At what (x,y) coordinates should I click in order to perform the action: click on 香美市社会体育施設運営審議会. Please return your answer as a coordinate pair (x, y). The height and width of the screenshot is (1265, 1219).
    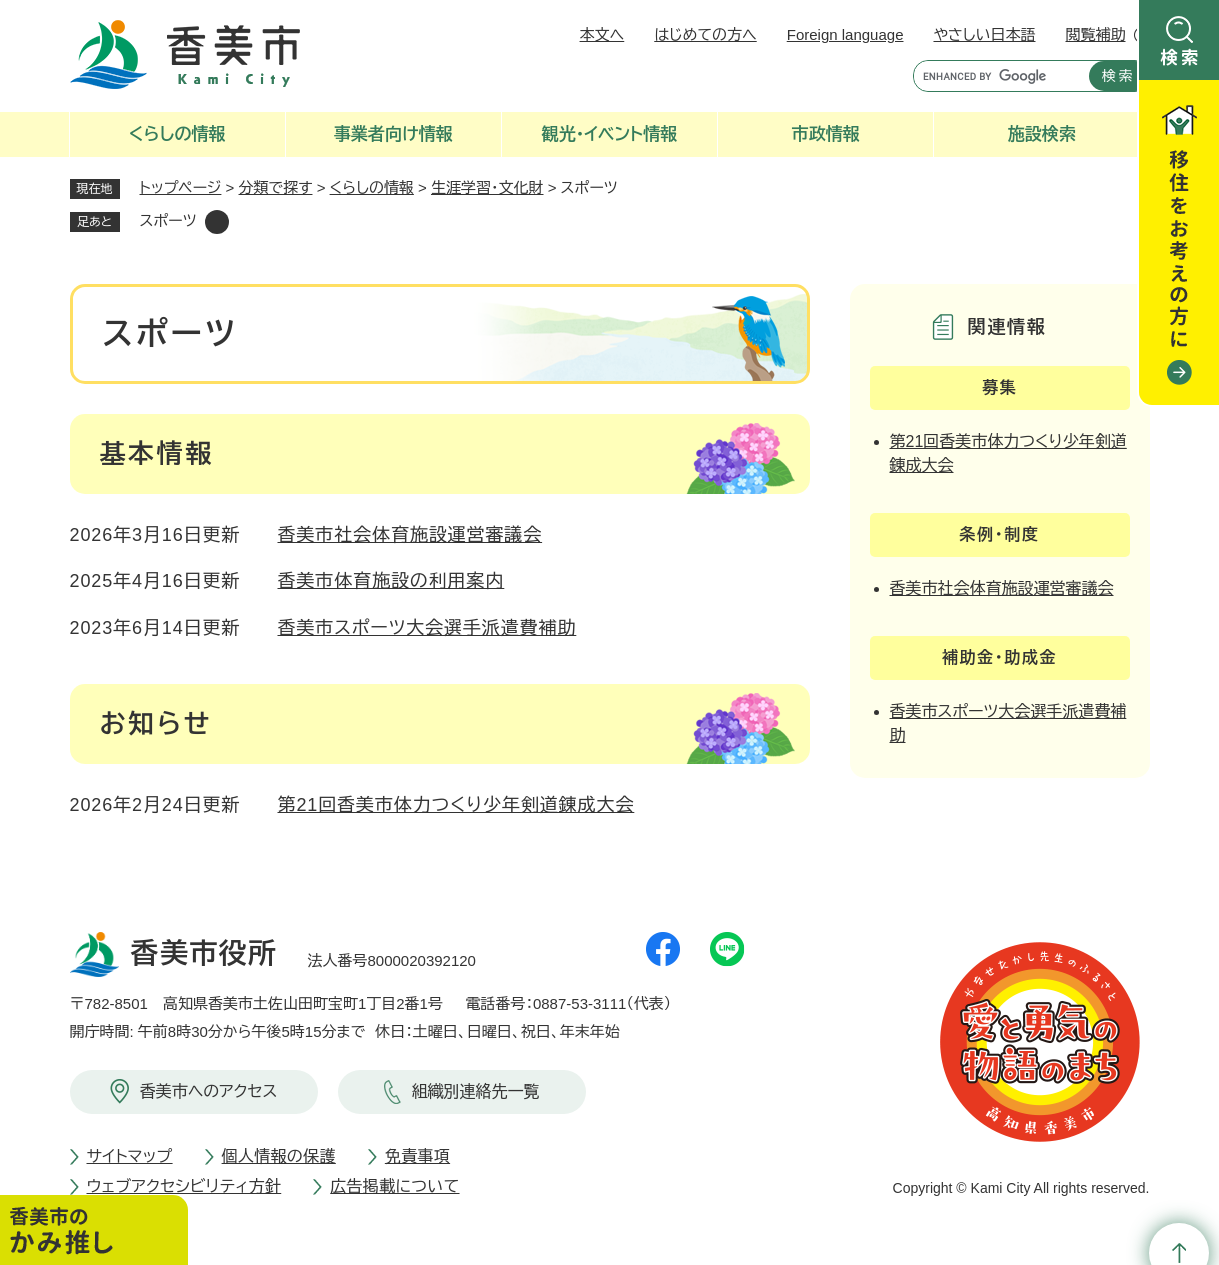
    Looking at the image, I should click on (410, 535).